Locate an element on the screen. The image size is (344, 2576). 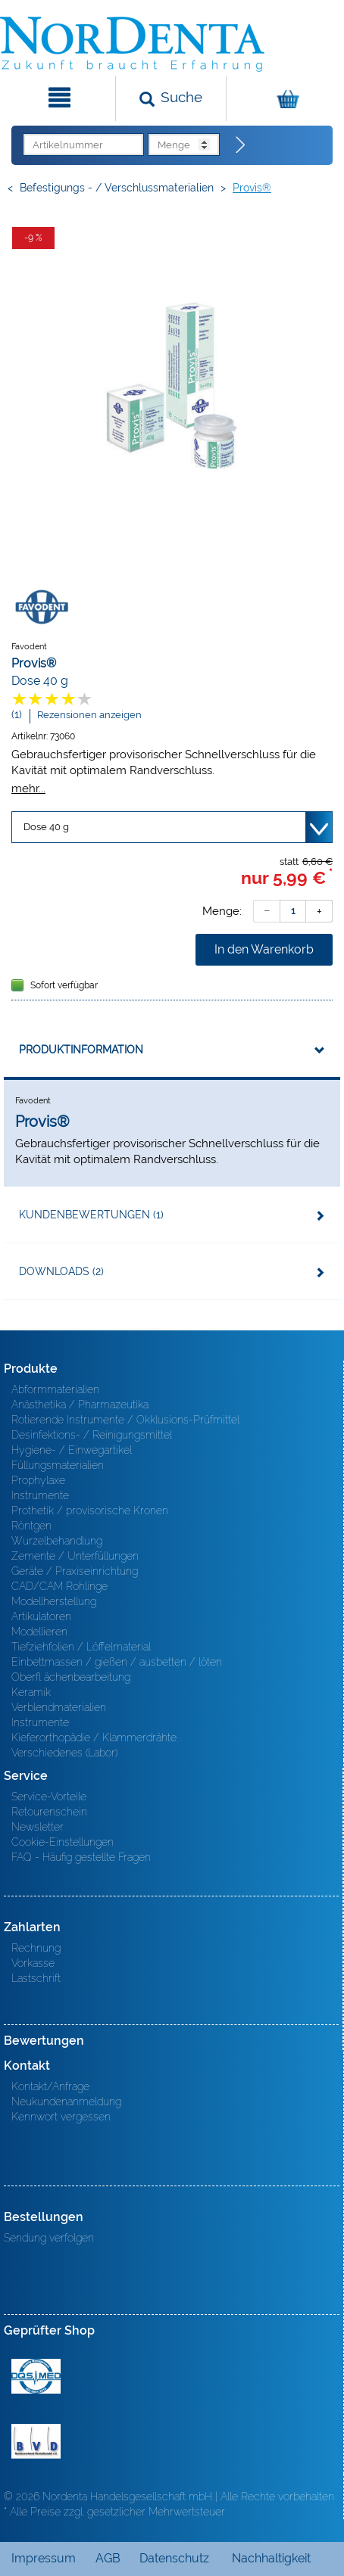
Geräte / Praxiseinrichtung is located at coordinates (74, 1571).